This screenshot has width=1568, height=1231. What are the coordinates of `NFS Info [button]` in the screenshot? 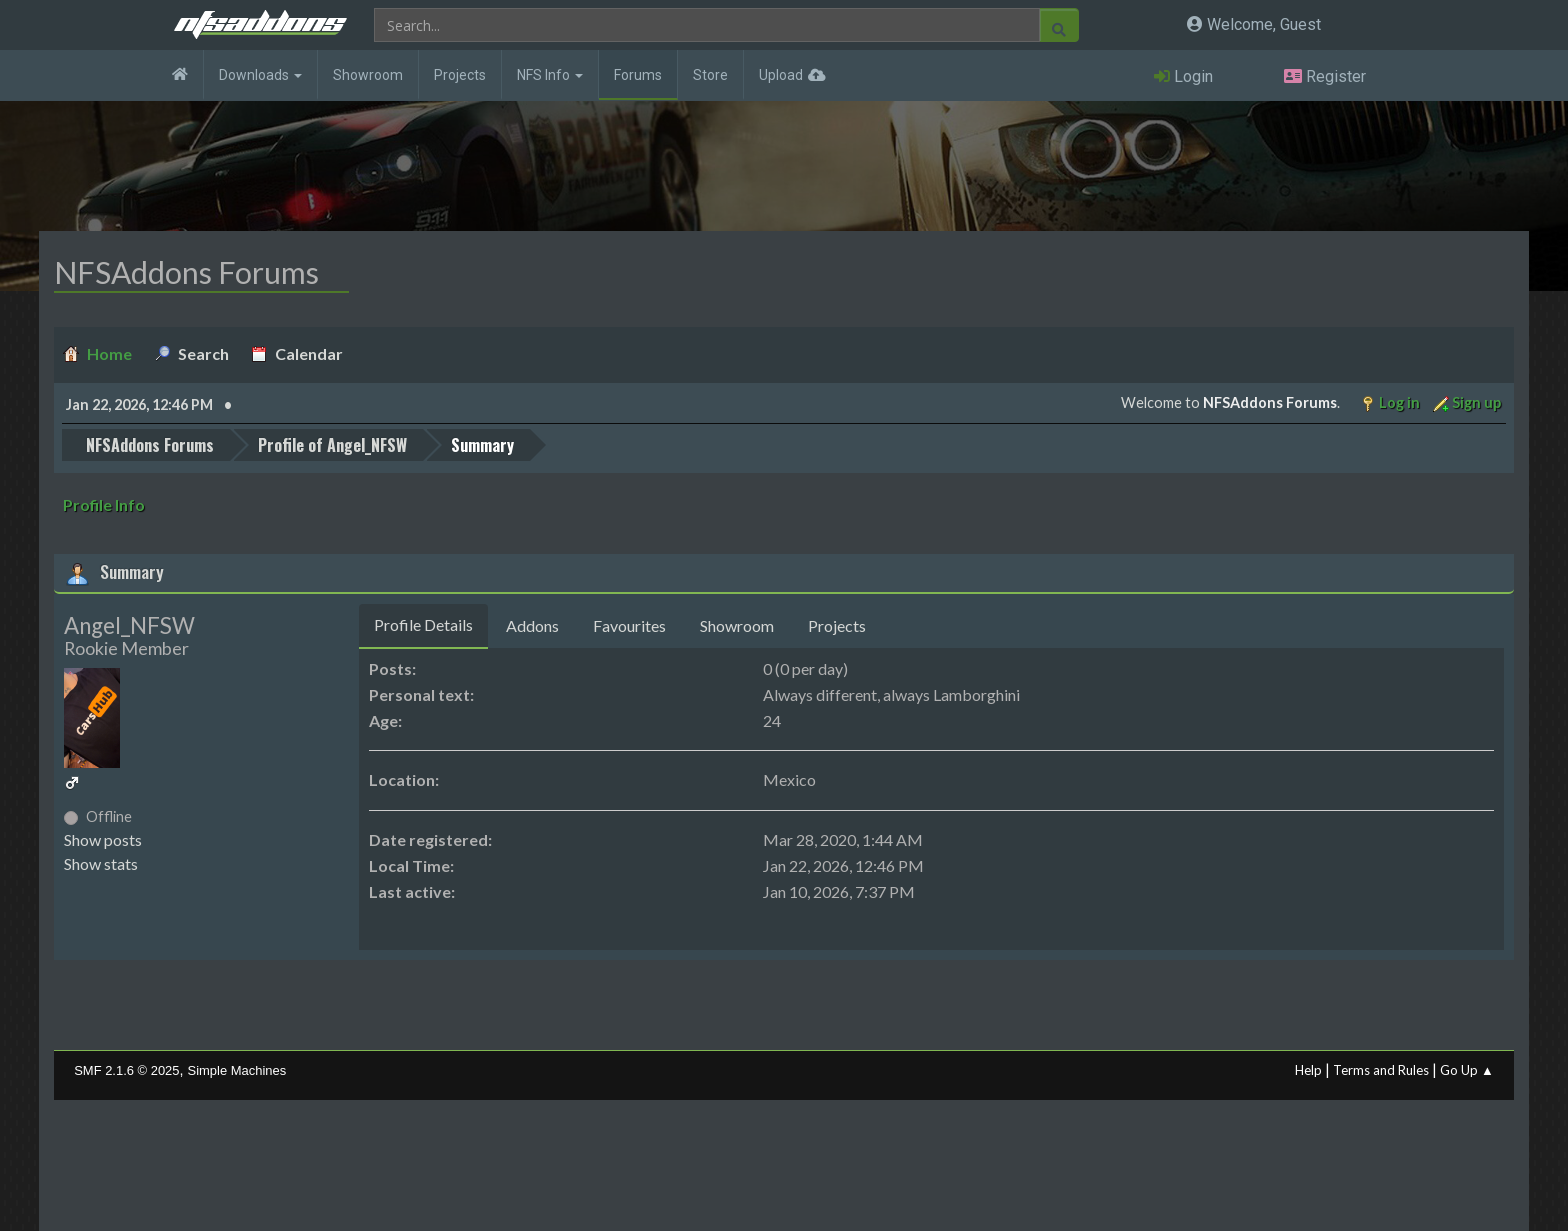 It's located at (550, 75).